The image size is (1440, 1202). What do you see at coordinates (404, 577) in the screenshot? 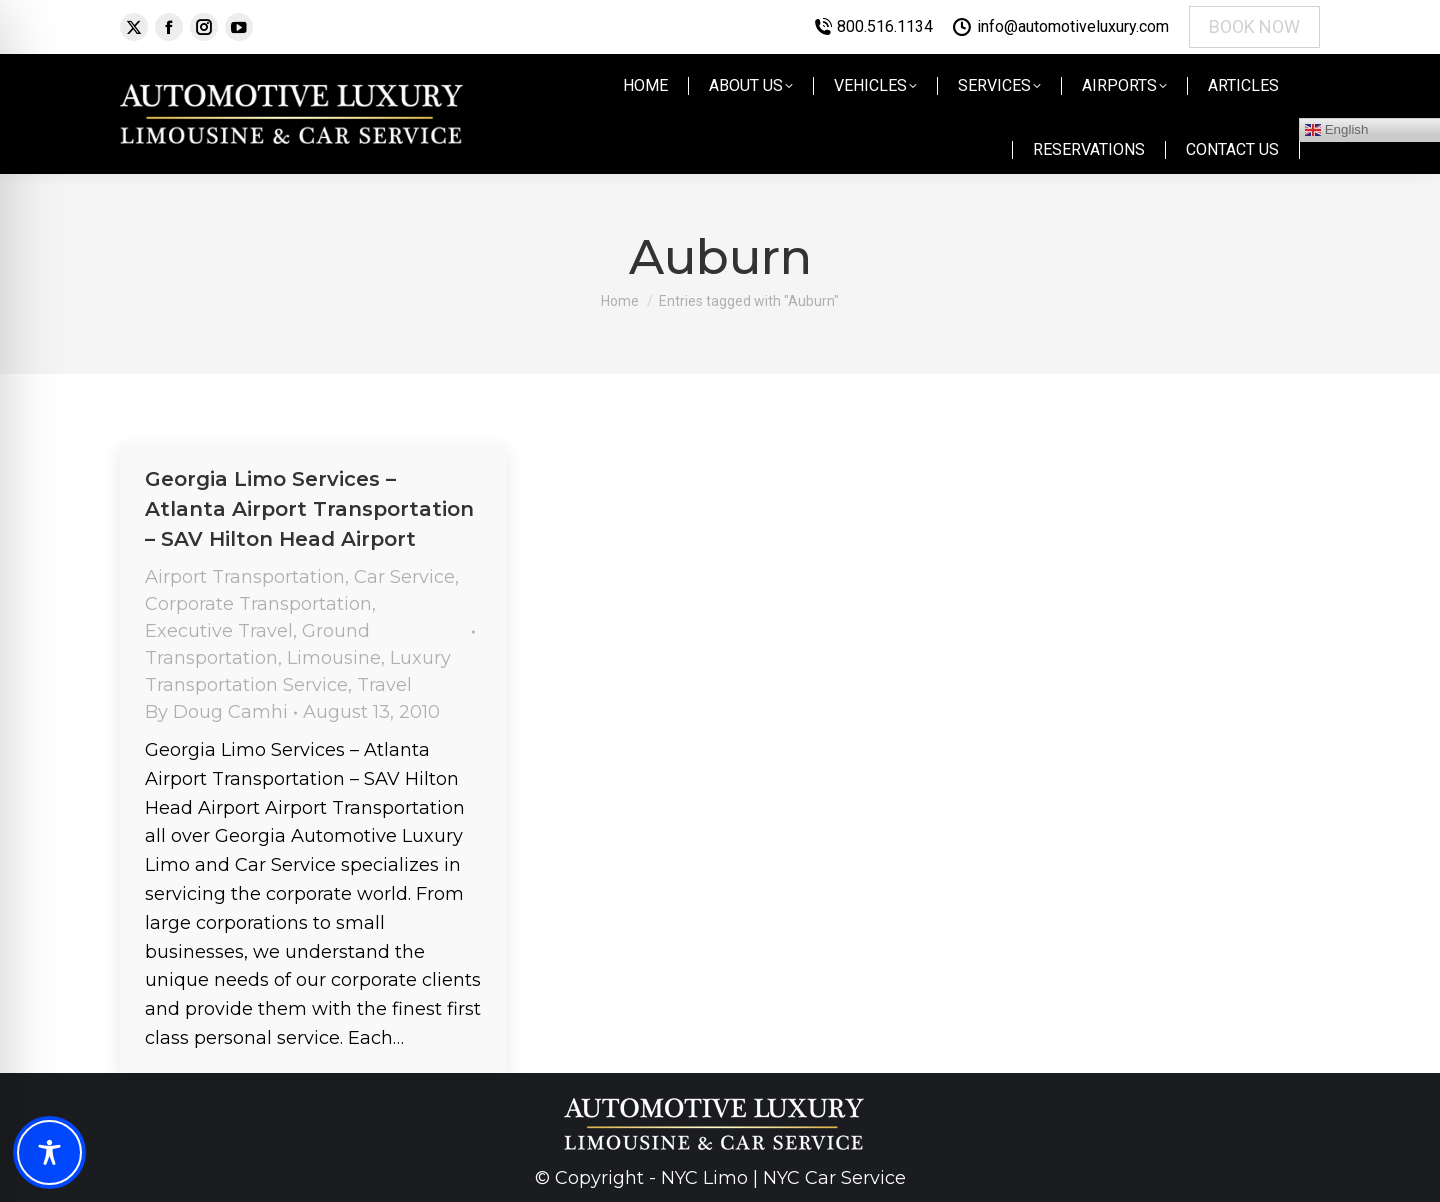
I see `Car Service` at bounding box center [404, 577].